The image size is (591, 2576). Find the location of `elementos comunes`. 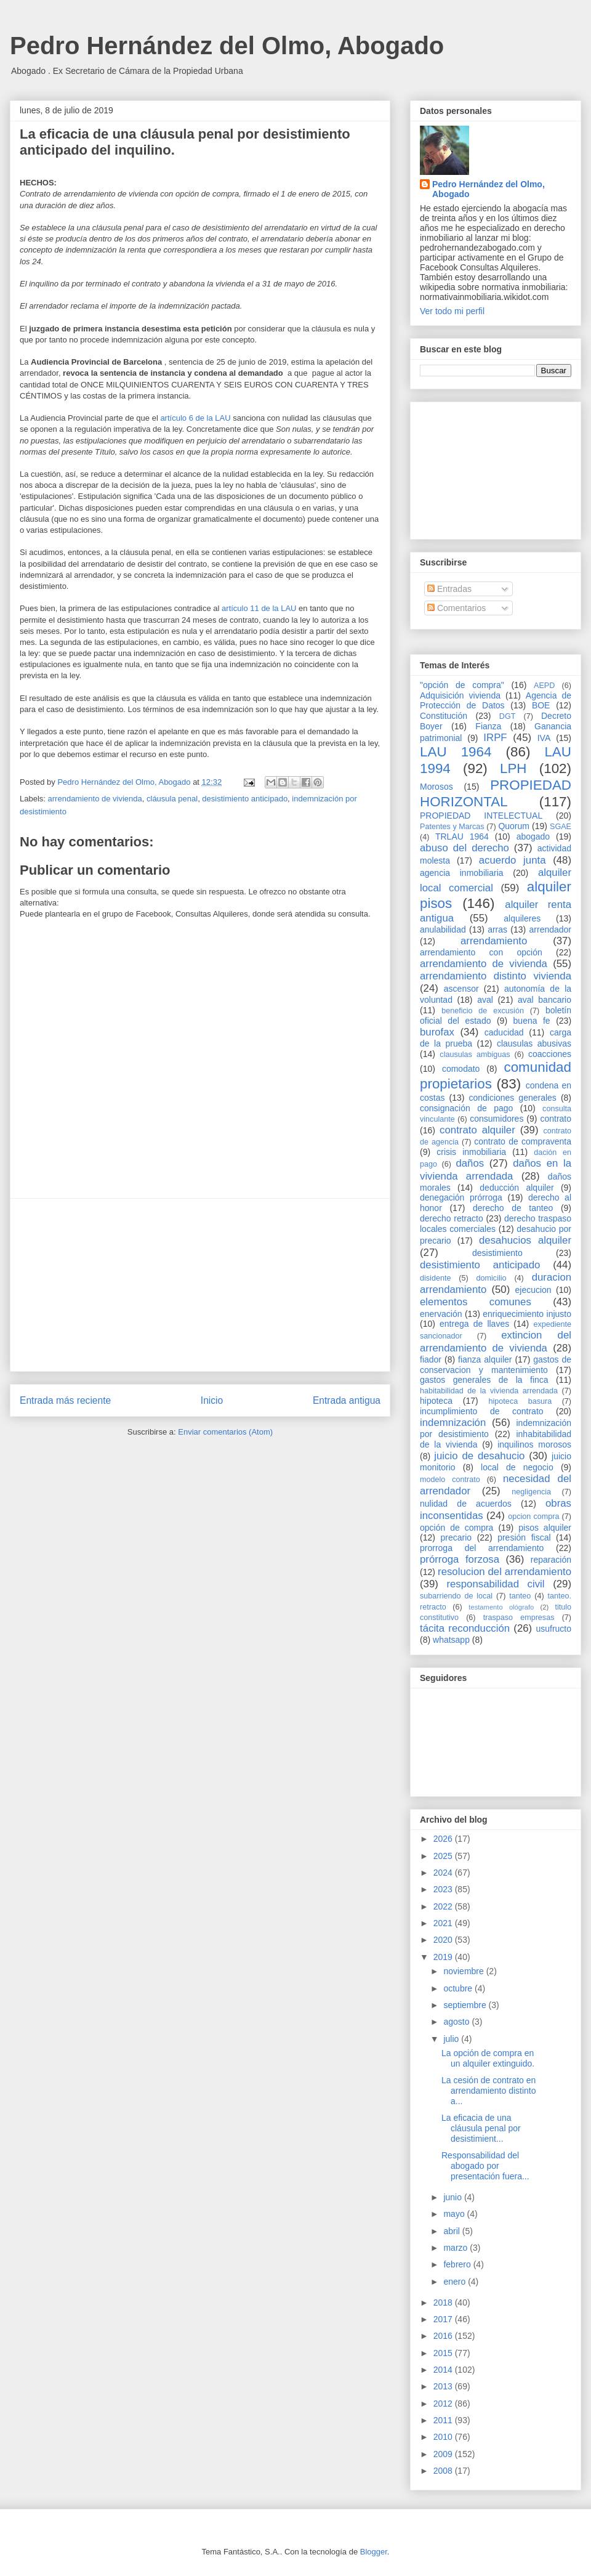

elementos comunes is located at coordinates (475, 1302).